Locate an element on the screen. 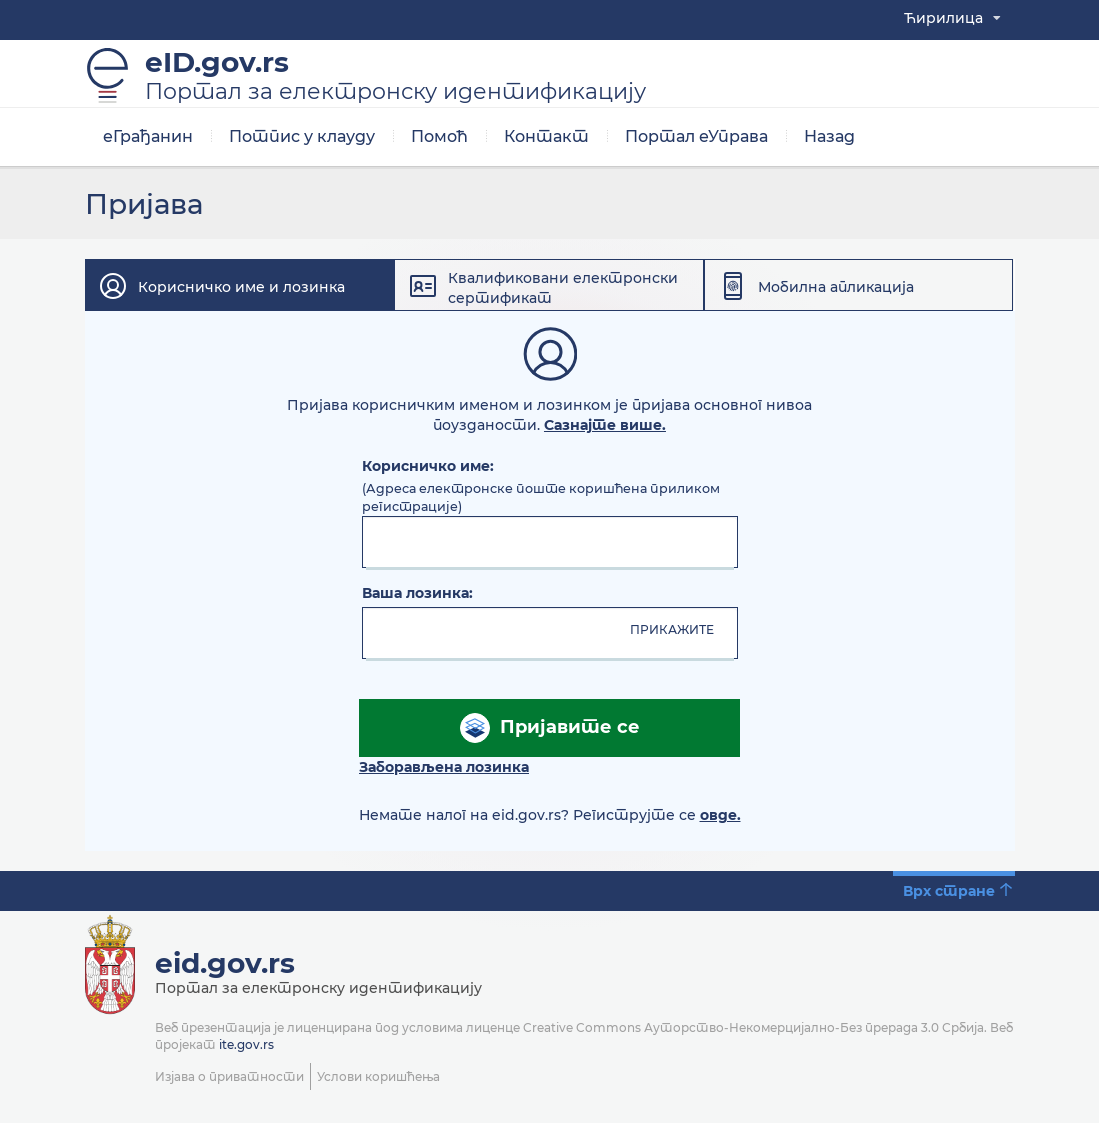  Врх стране is located at coordinates (949, 894).